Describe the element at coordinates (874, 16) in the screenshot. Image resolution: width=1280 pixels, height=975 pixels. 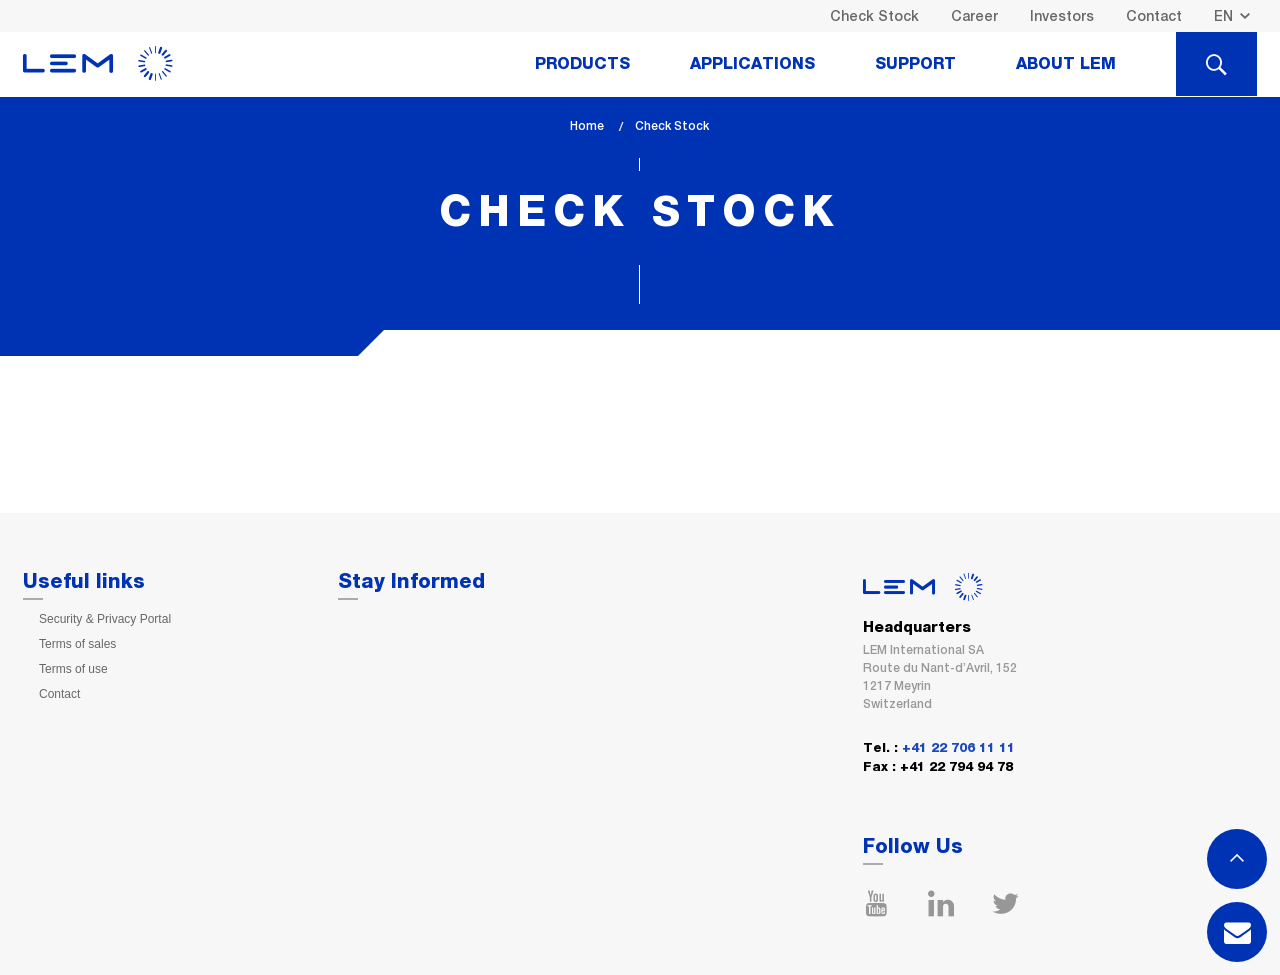
I see `Check Stock` at that location.